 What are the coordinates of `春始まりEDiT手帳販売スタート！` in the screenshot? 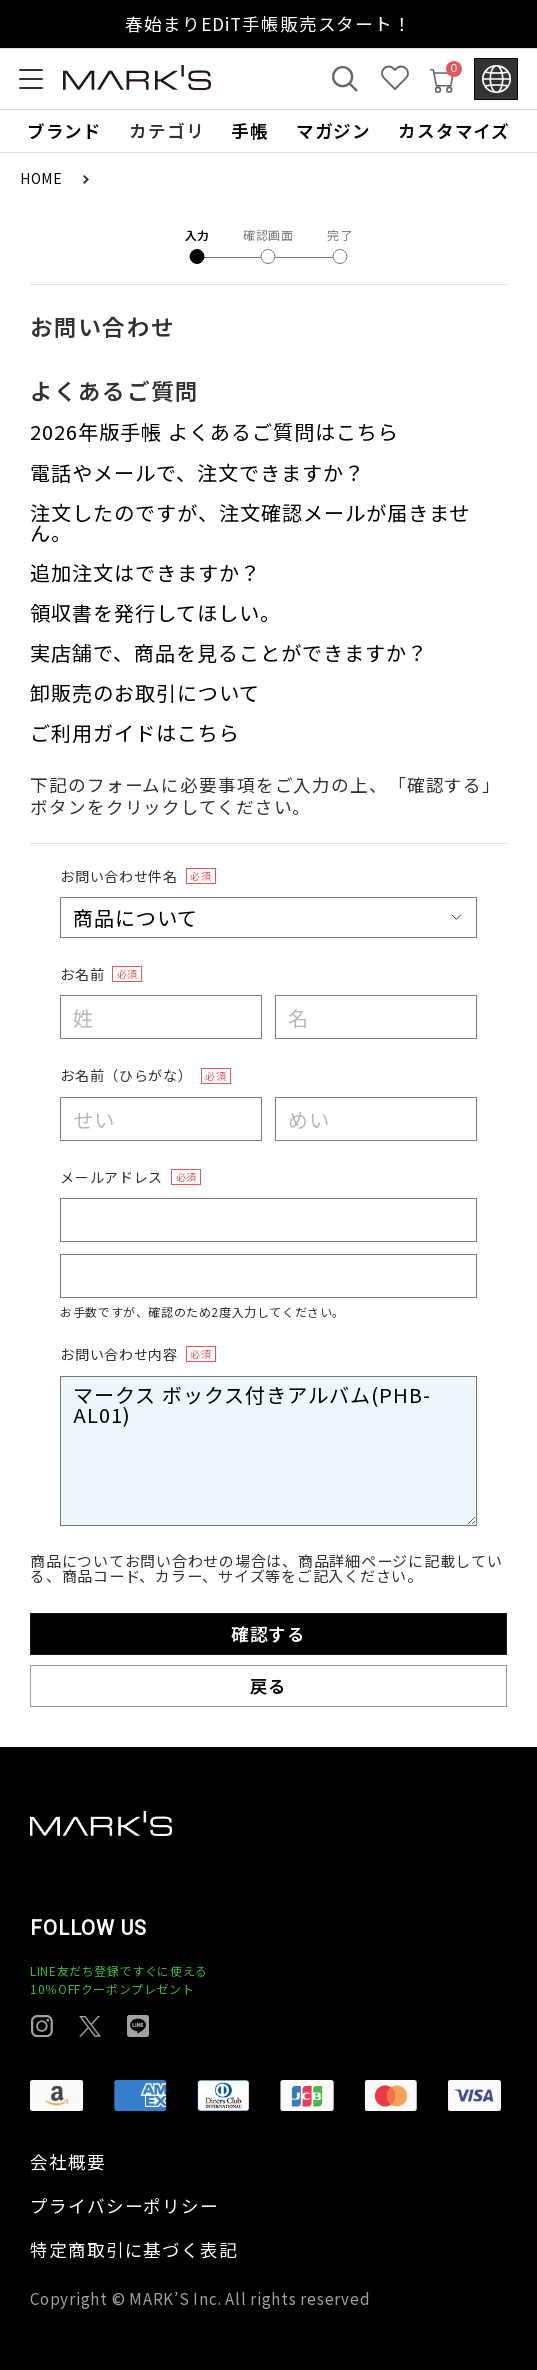 It's located at (268, 23).